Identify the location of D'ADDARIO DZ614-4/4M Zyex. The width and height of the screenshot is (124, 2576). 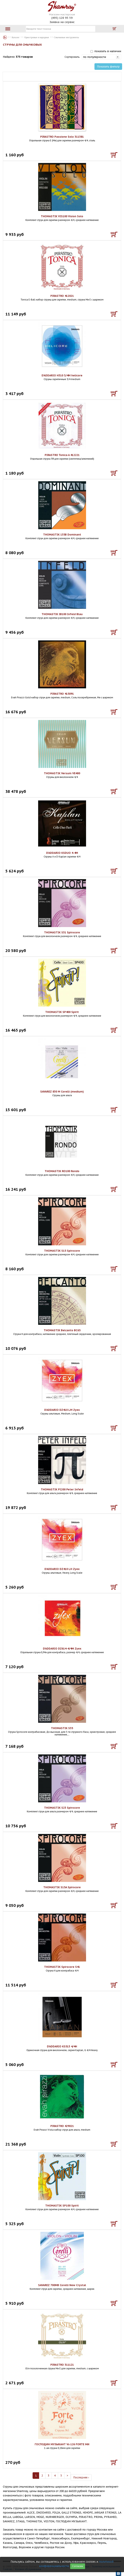
(62, 1648).